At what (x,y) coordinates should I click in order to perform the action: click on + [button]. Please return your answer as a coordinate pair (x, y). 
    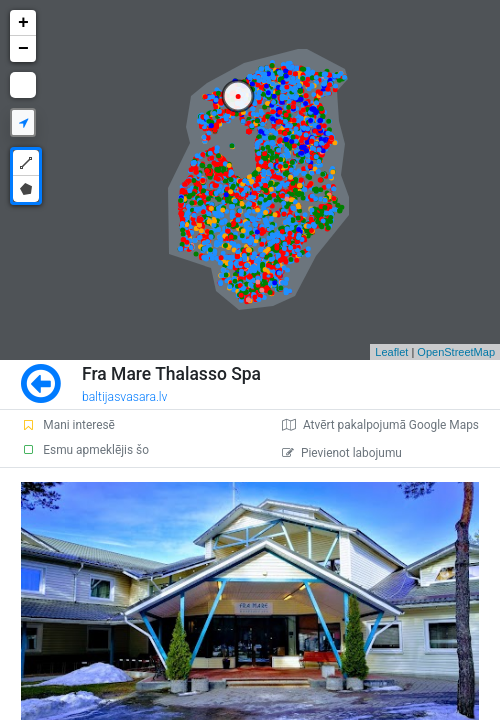
    Looking at the image, I should click on (23, 23).